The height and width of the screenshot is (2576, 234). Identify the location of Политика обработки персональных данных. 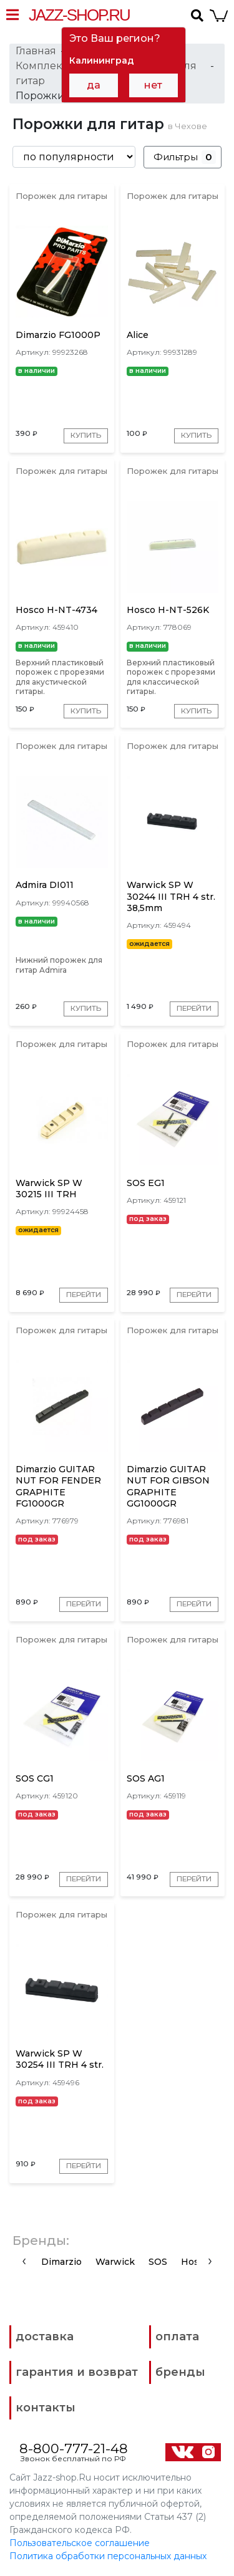
(108, 2556).